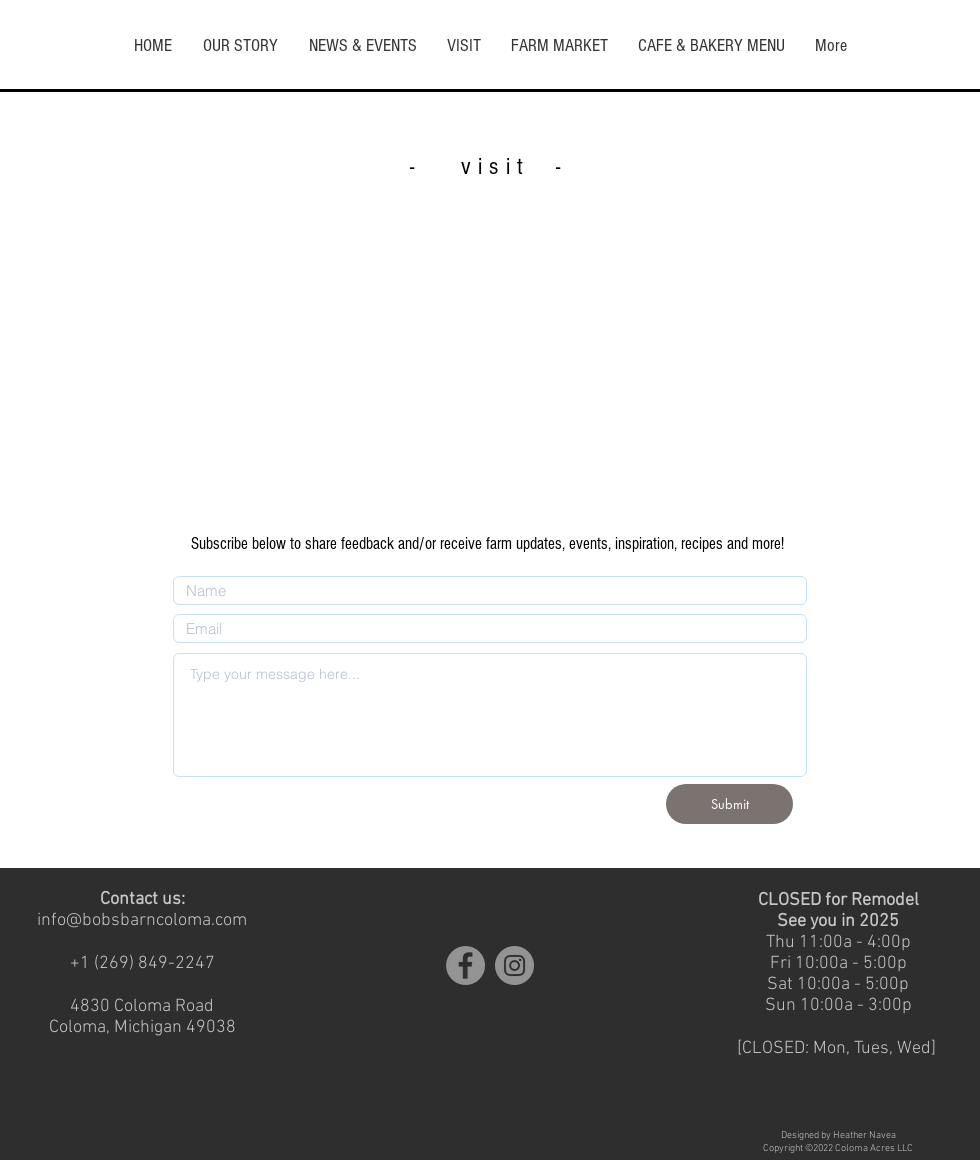  I want to click on info@bobsbarncoloma.com, so click(142, 920).